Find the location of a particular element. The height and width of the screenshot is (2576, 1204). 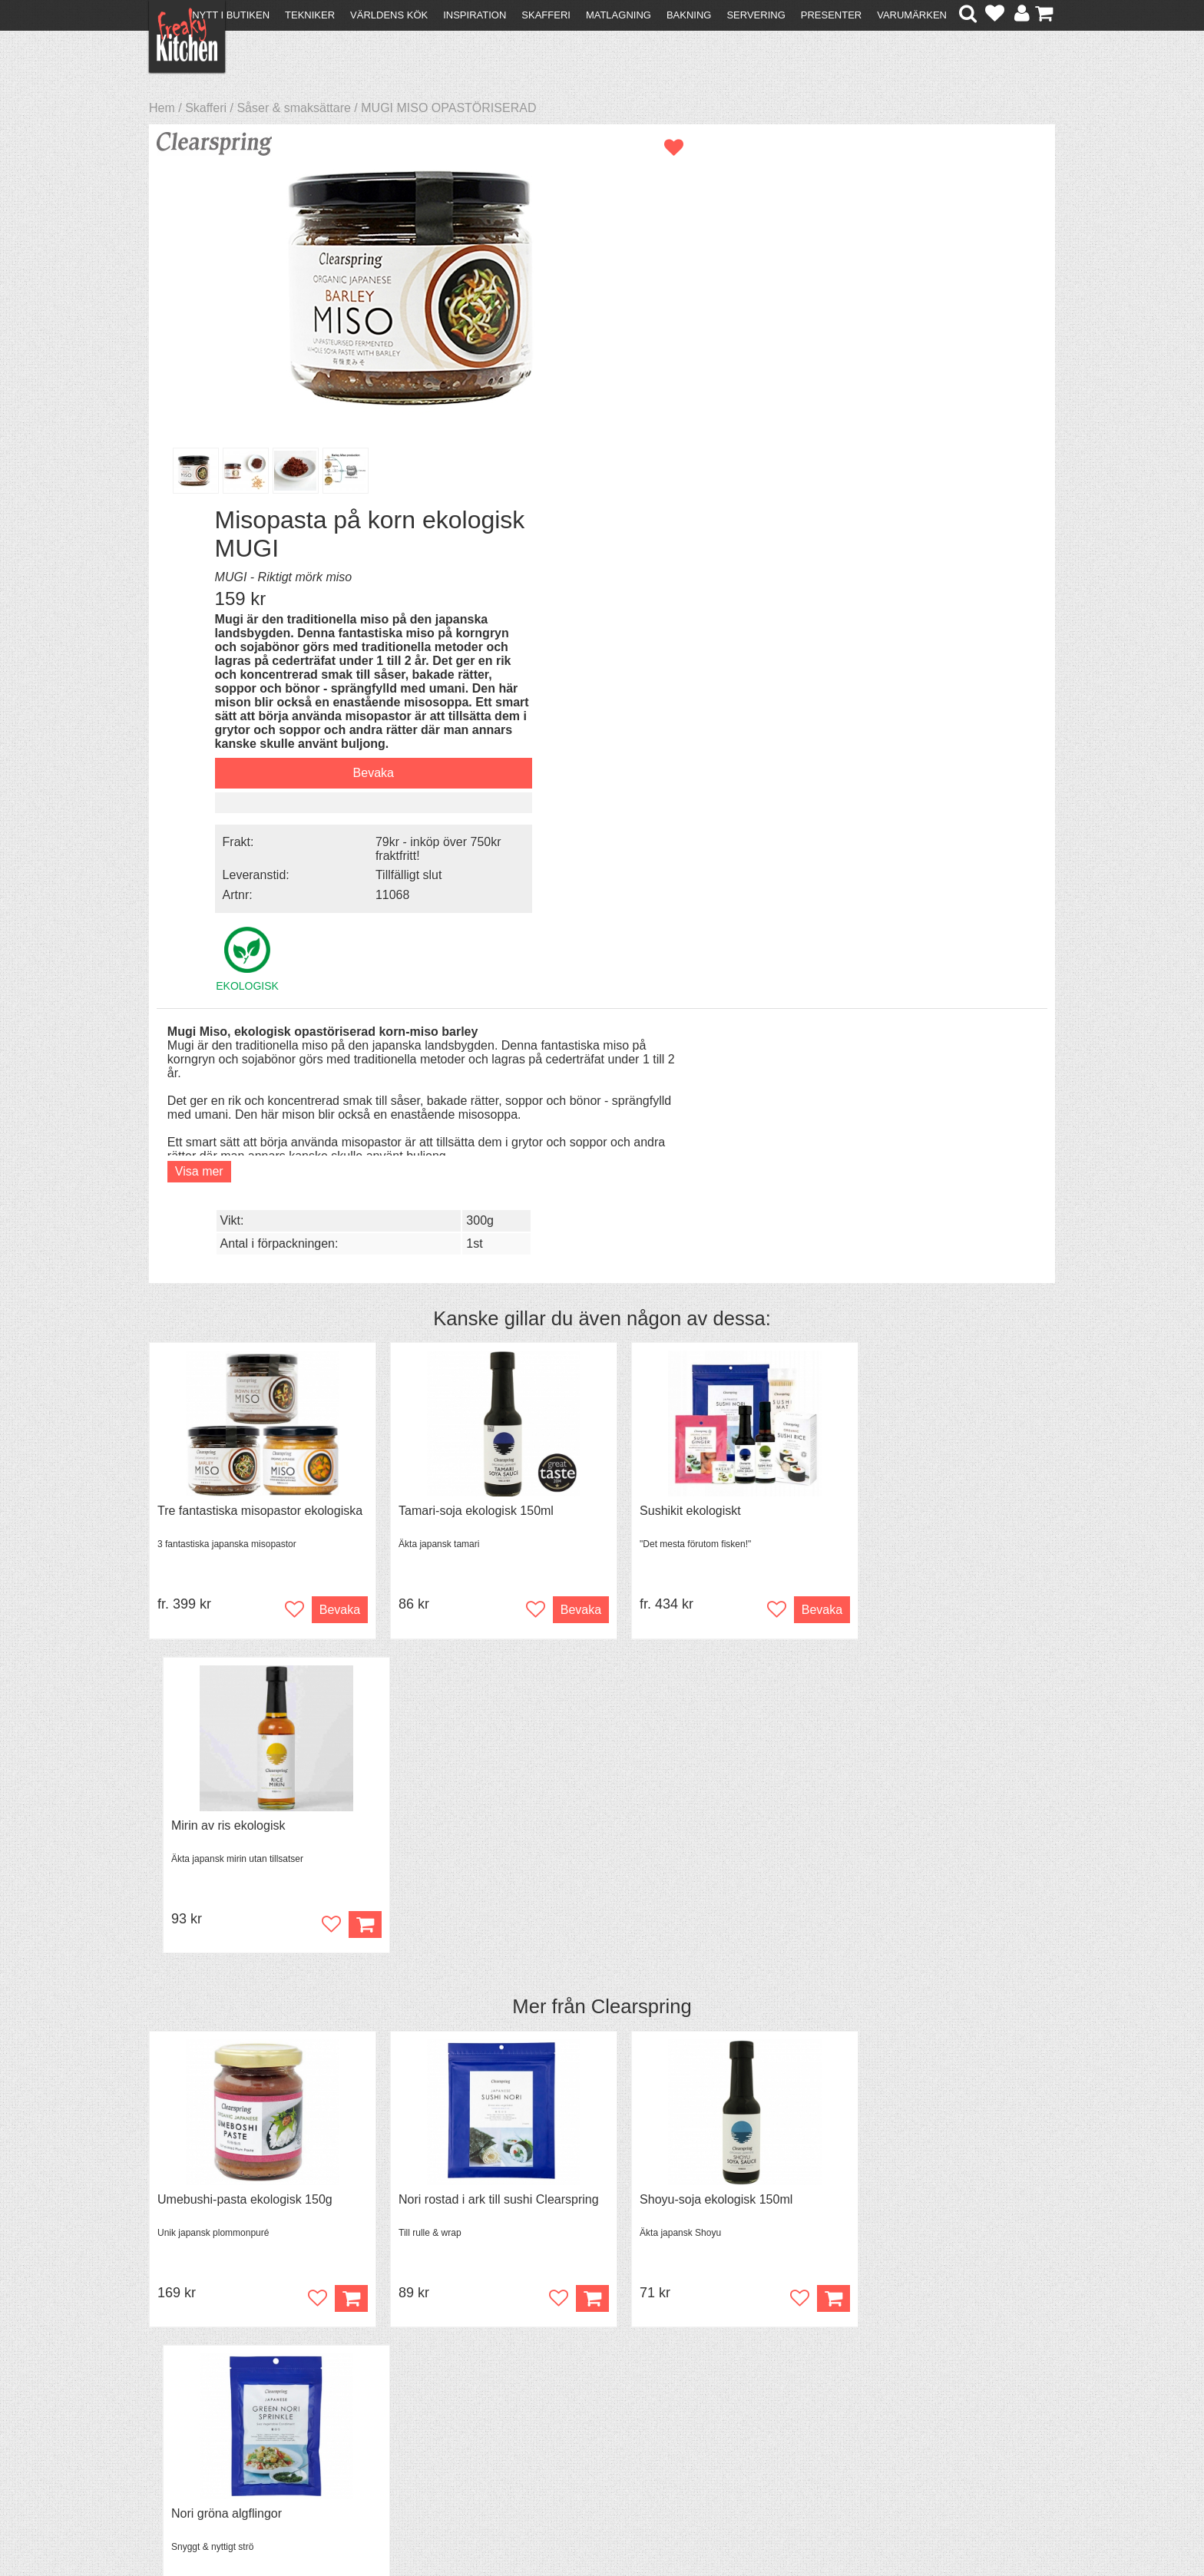

Clearspring is located at coordinates (641, 1247).